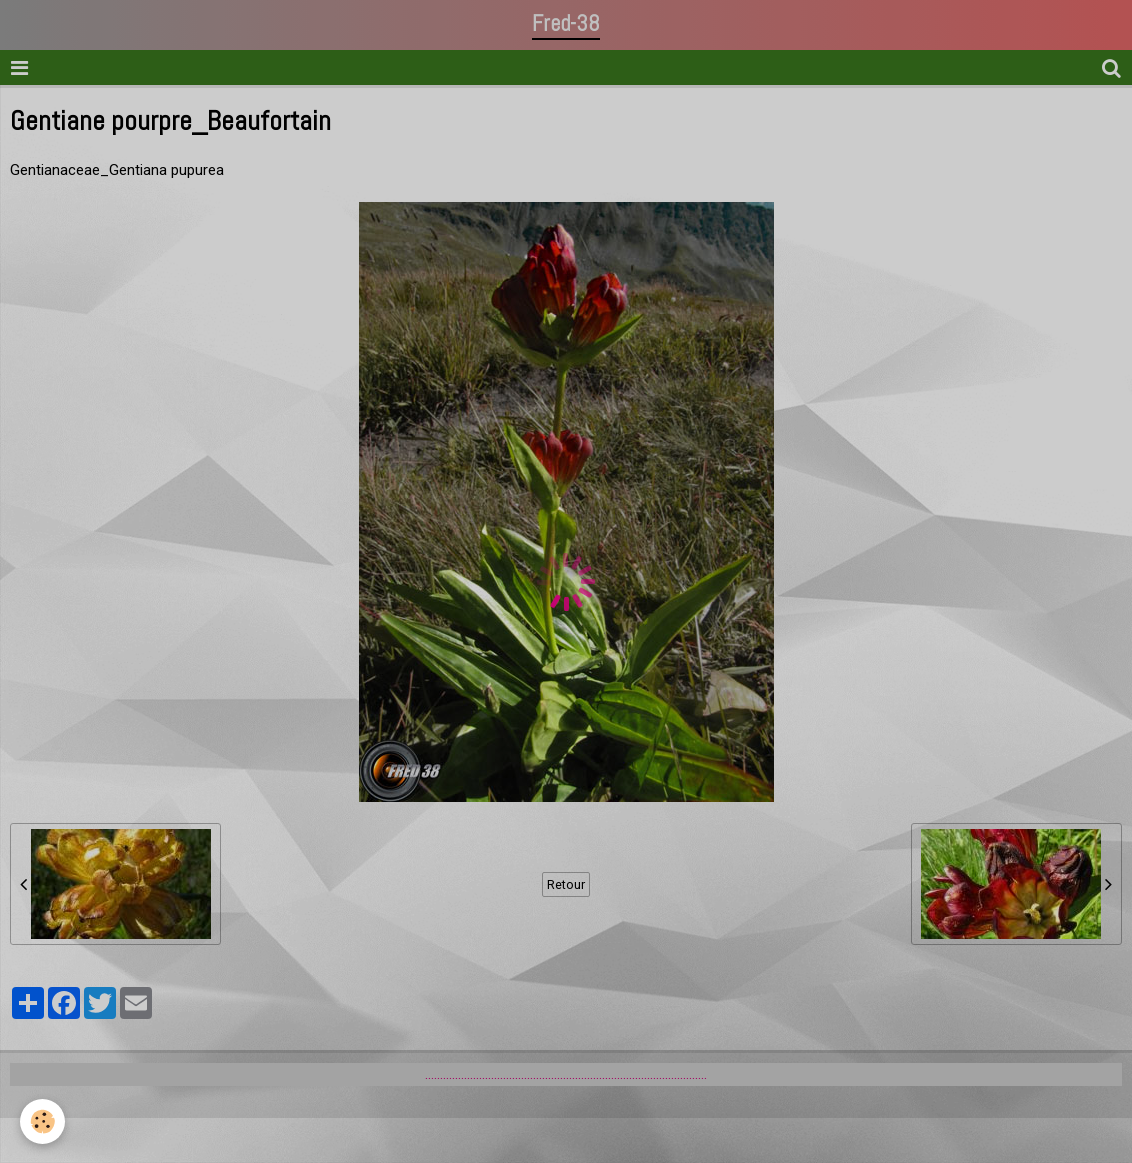  Describe the element at coordinates (42, 1121) in the screenshot. I see `[Cookie]` at that location.